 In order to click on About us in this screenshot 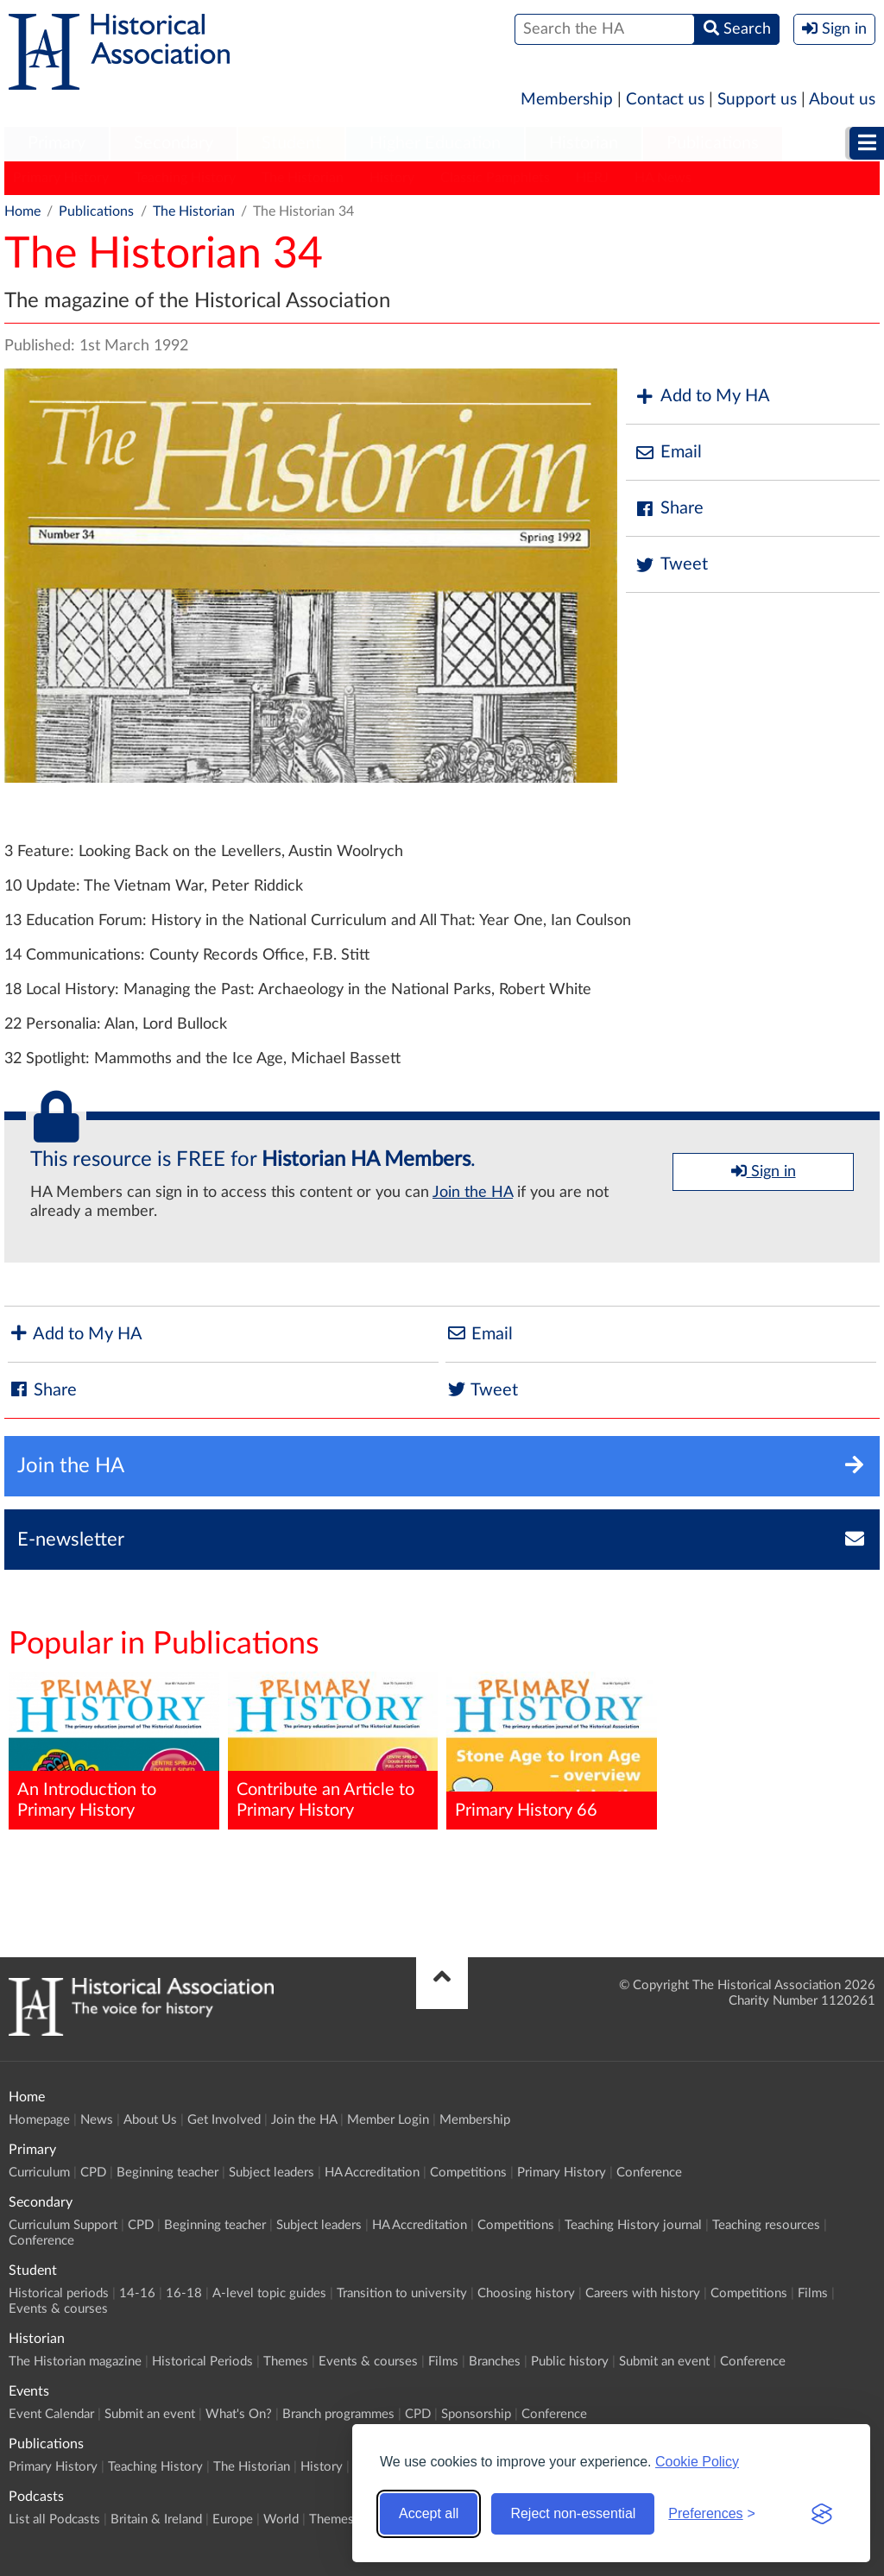, I will do `click(842, 99)`.